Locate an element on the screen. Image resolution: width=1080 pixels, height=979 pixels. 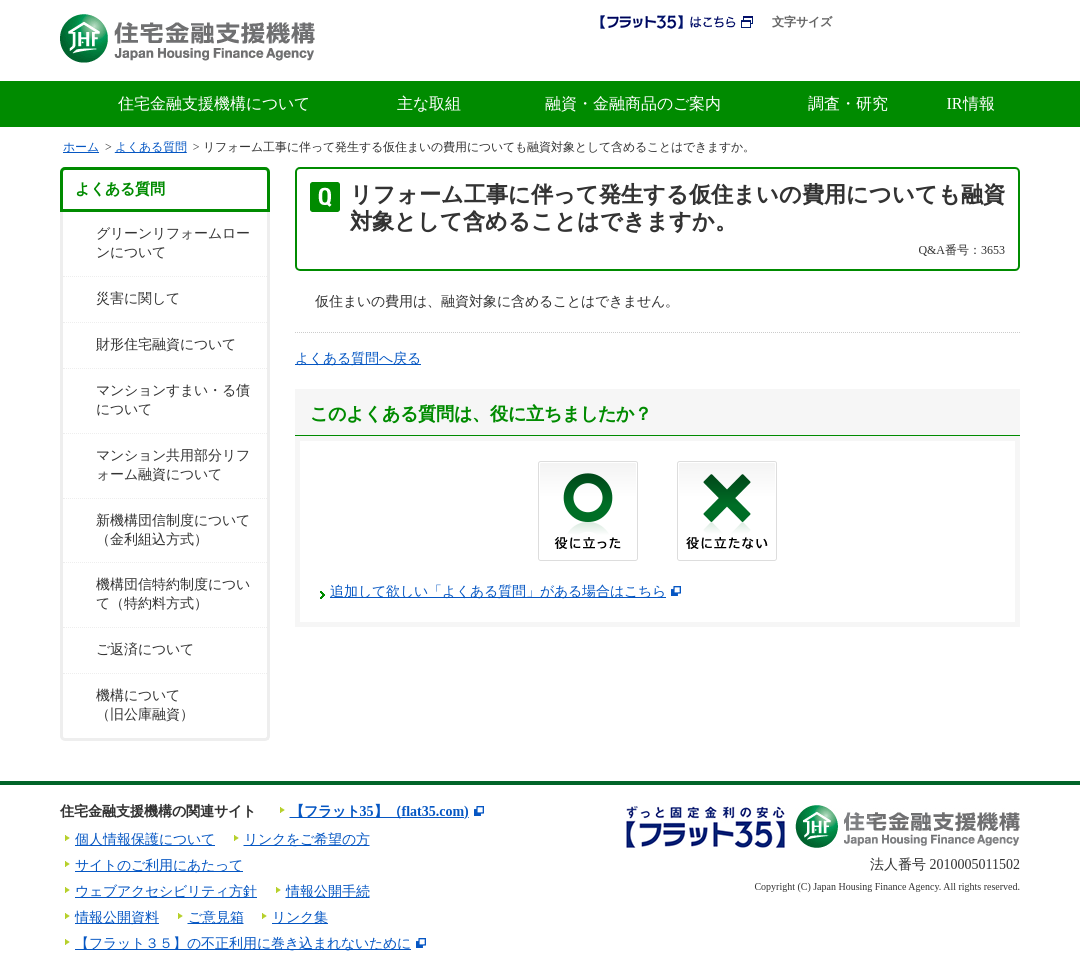
災害に関して is located at coordinates (138, 298).